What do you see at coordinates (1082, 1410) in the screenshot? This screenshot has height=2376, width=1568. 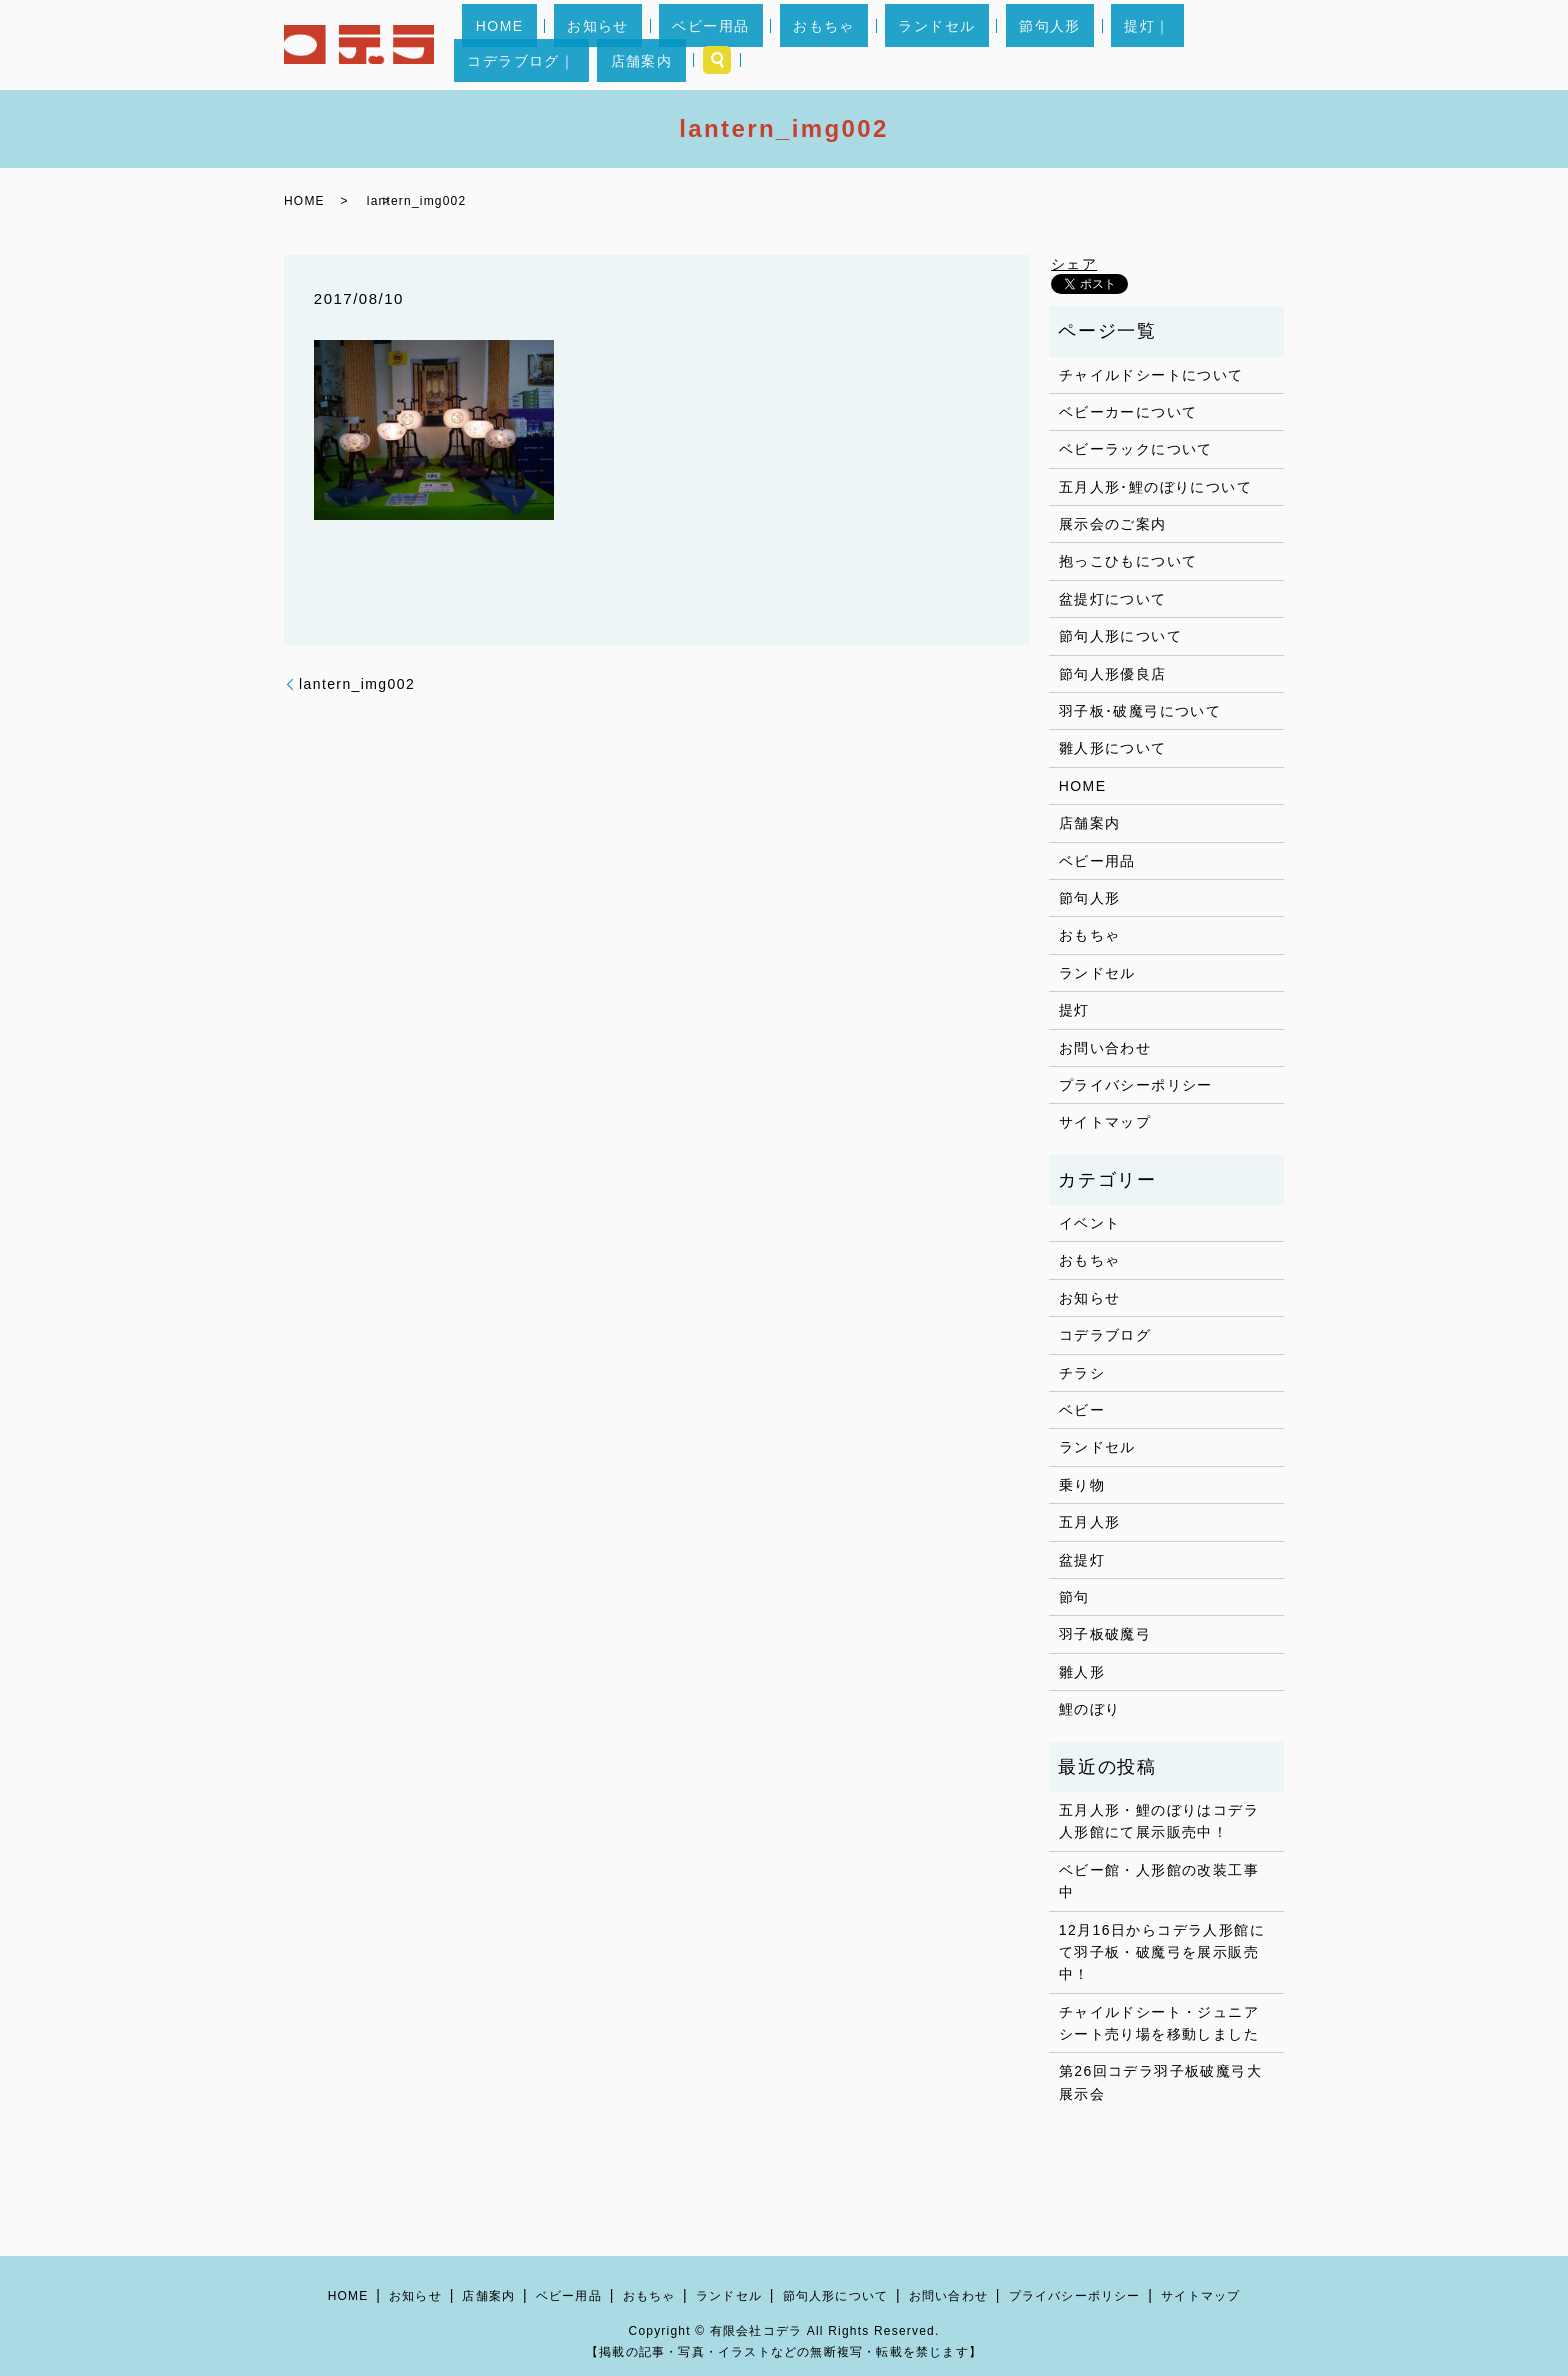 I see `ベビー` at bounding box center [1082, 1410].